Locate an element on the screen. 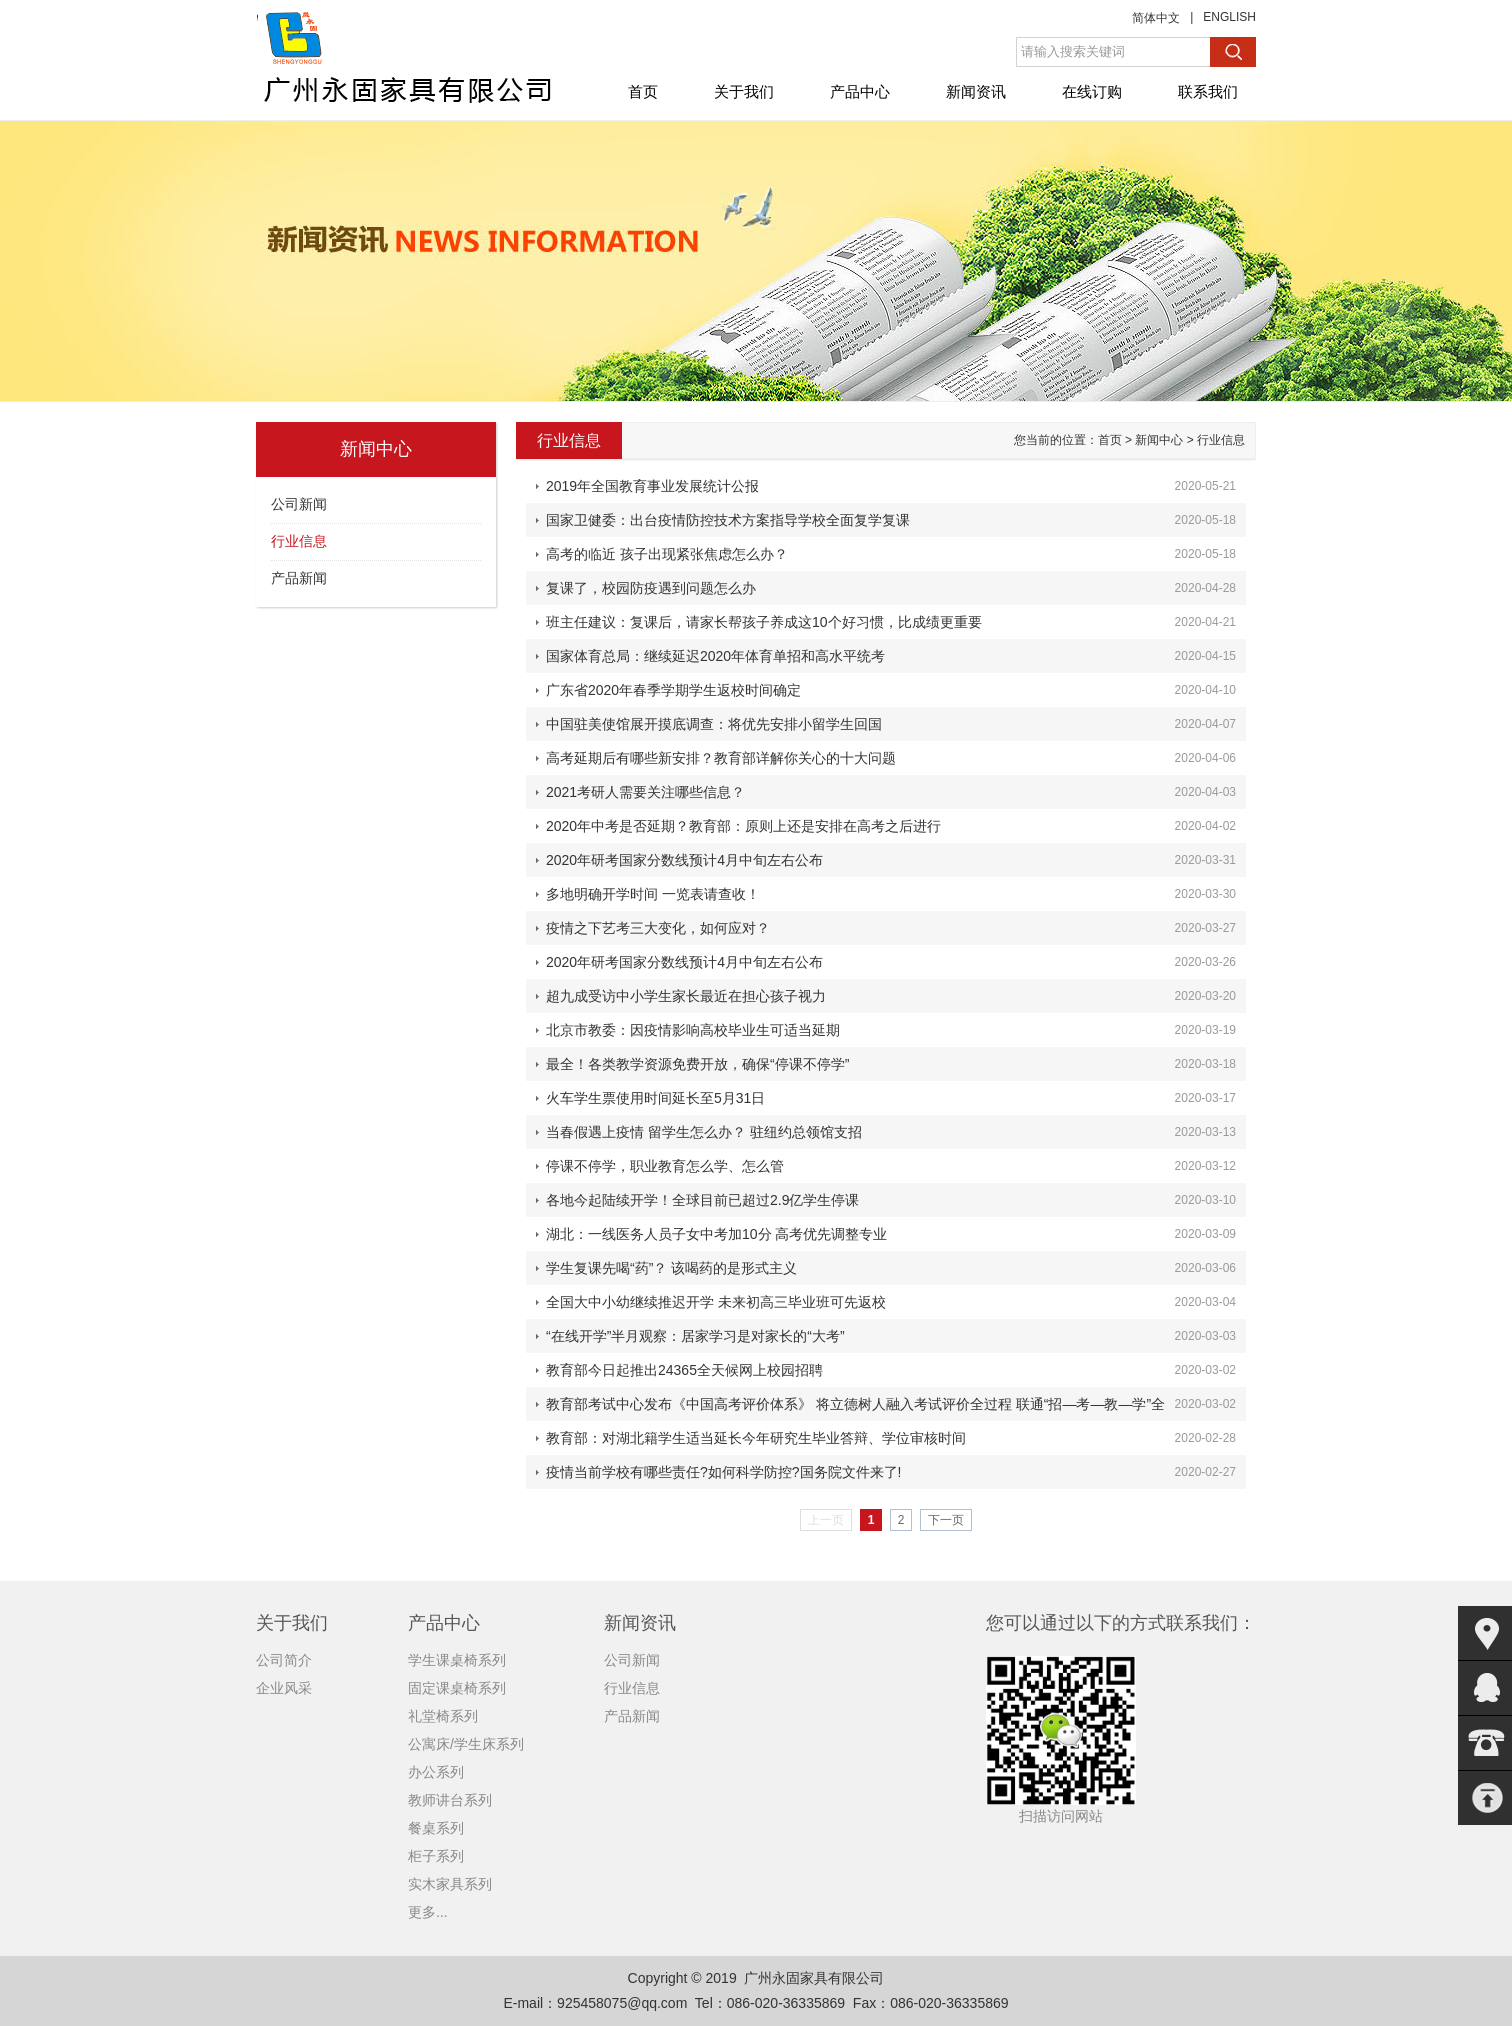 Image resolution: width=1512 pixels, height=2026 pixels. 更多... is located at coordinates (428, 1912).